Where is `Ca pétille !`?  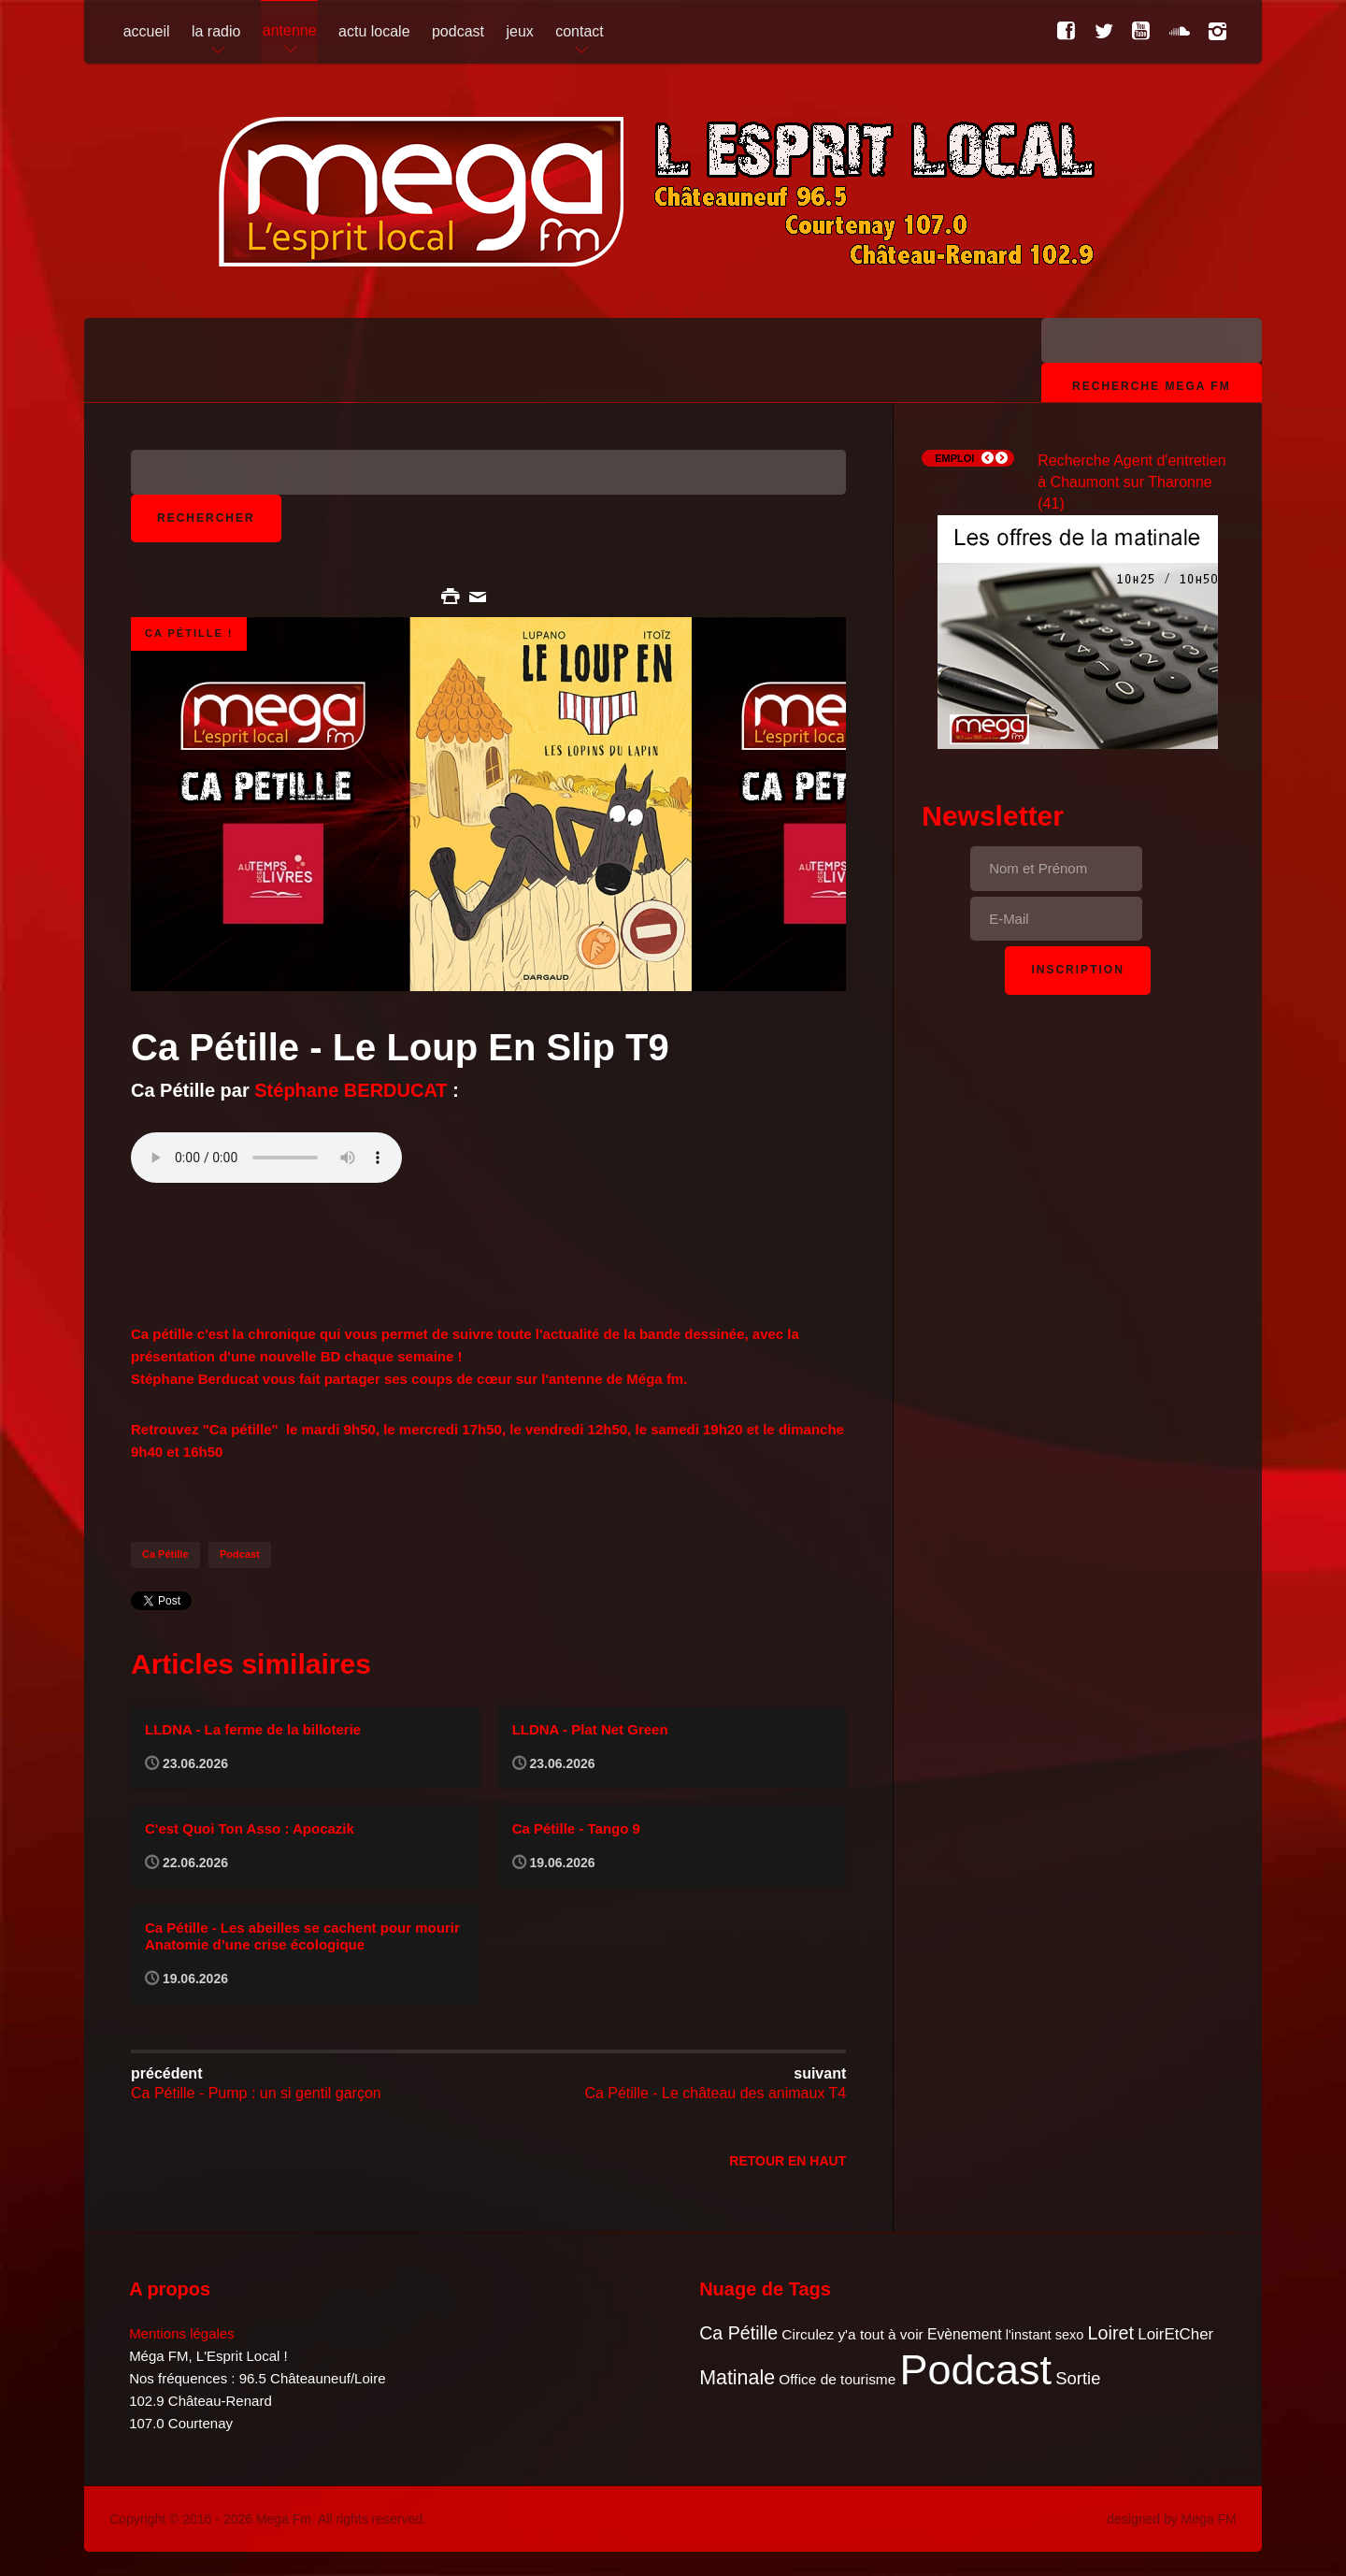 Ca pétille ! is located at coordinates (189, 633).